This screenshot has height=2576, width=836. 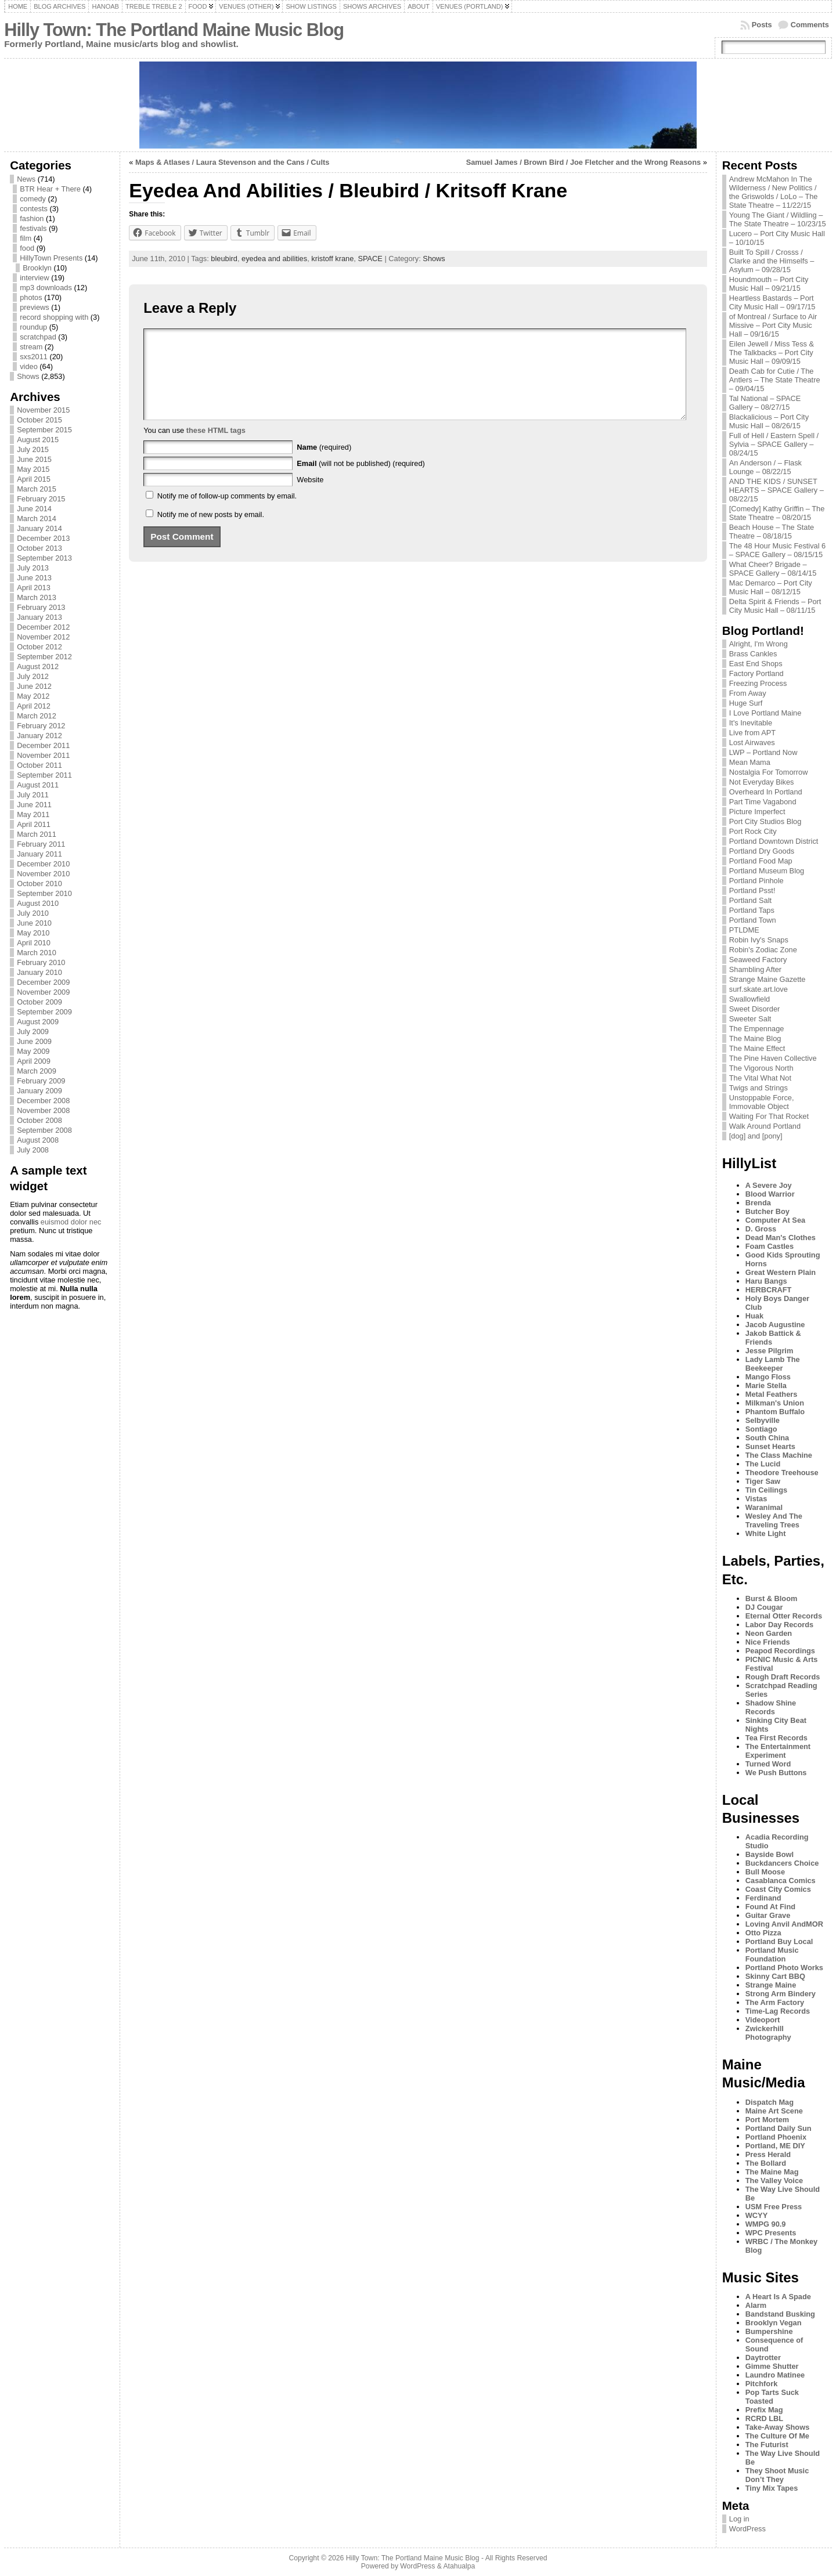 What do you see at coordinates (758, 939) in the screenshot?
I see `Robin Ivy's Snaps` at bounding box center [758, 939].